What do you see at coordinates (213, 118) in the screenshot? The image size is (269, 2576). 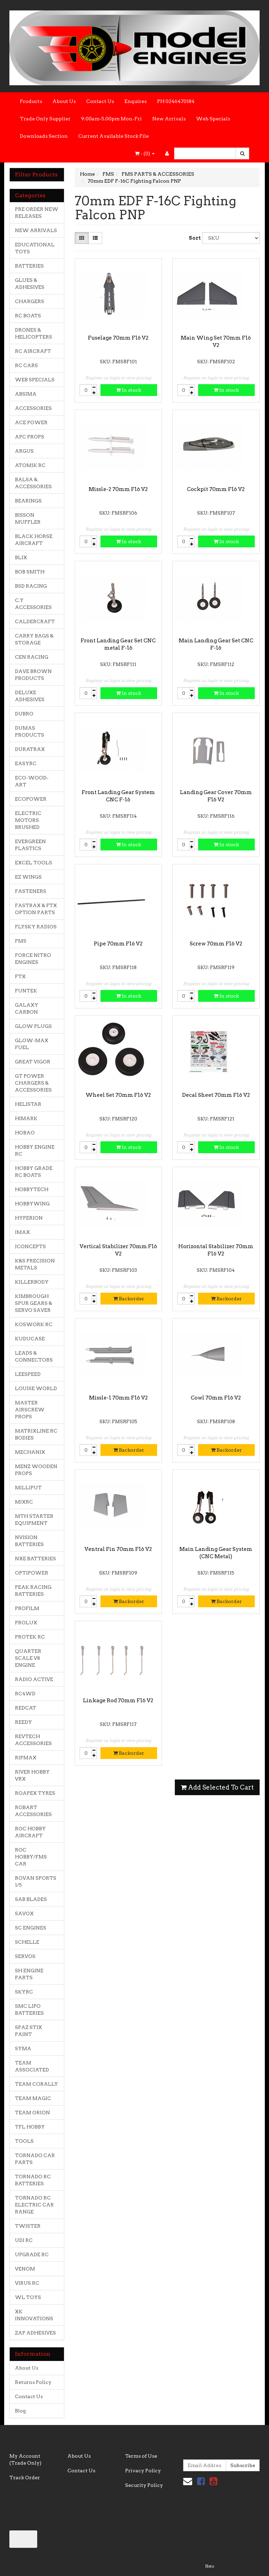 I see `Web Specials` at bounding box center [213, 118].